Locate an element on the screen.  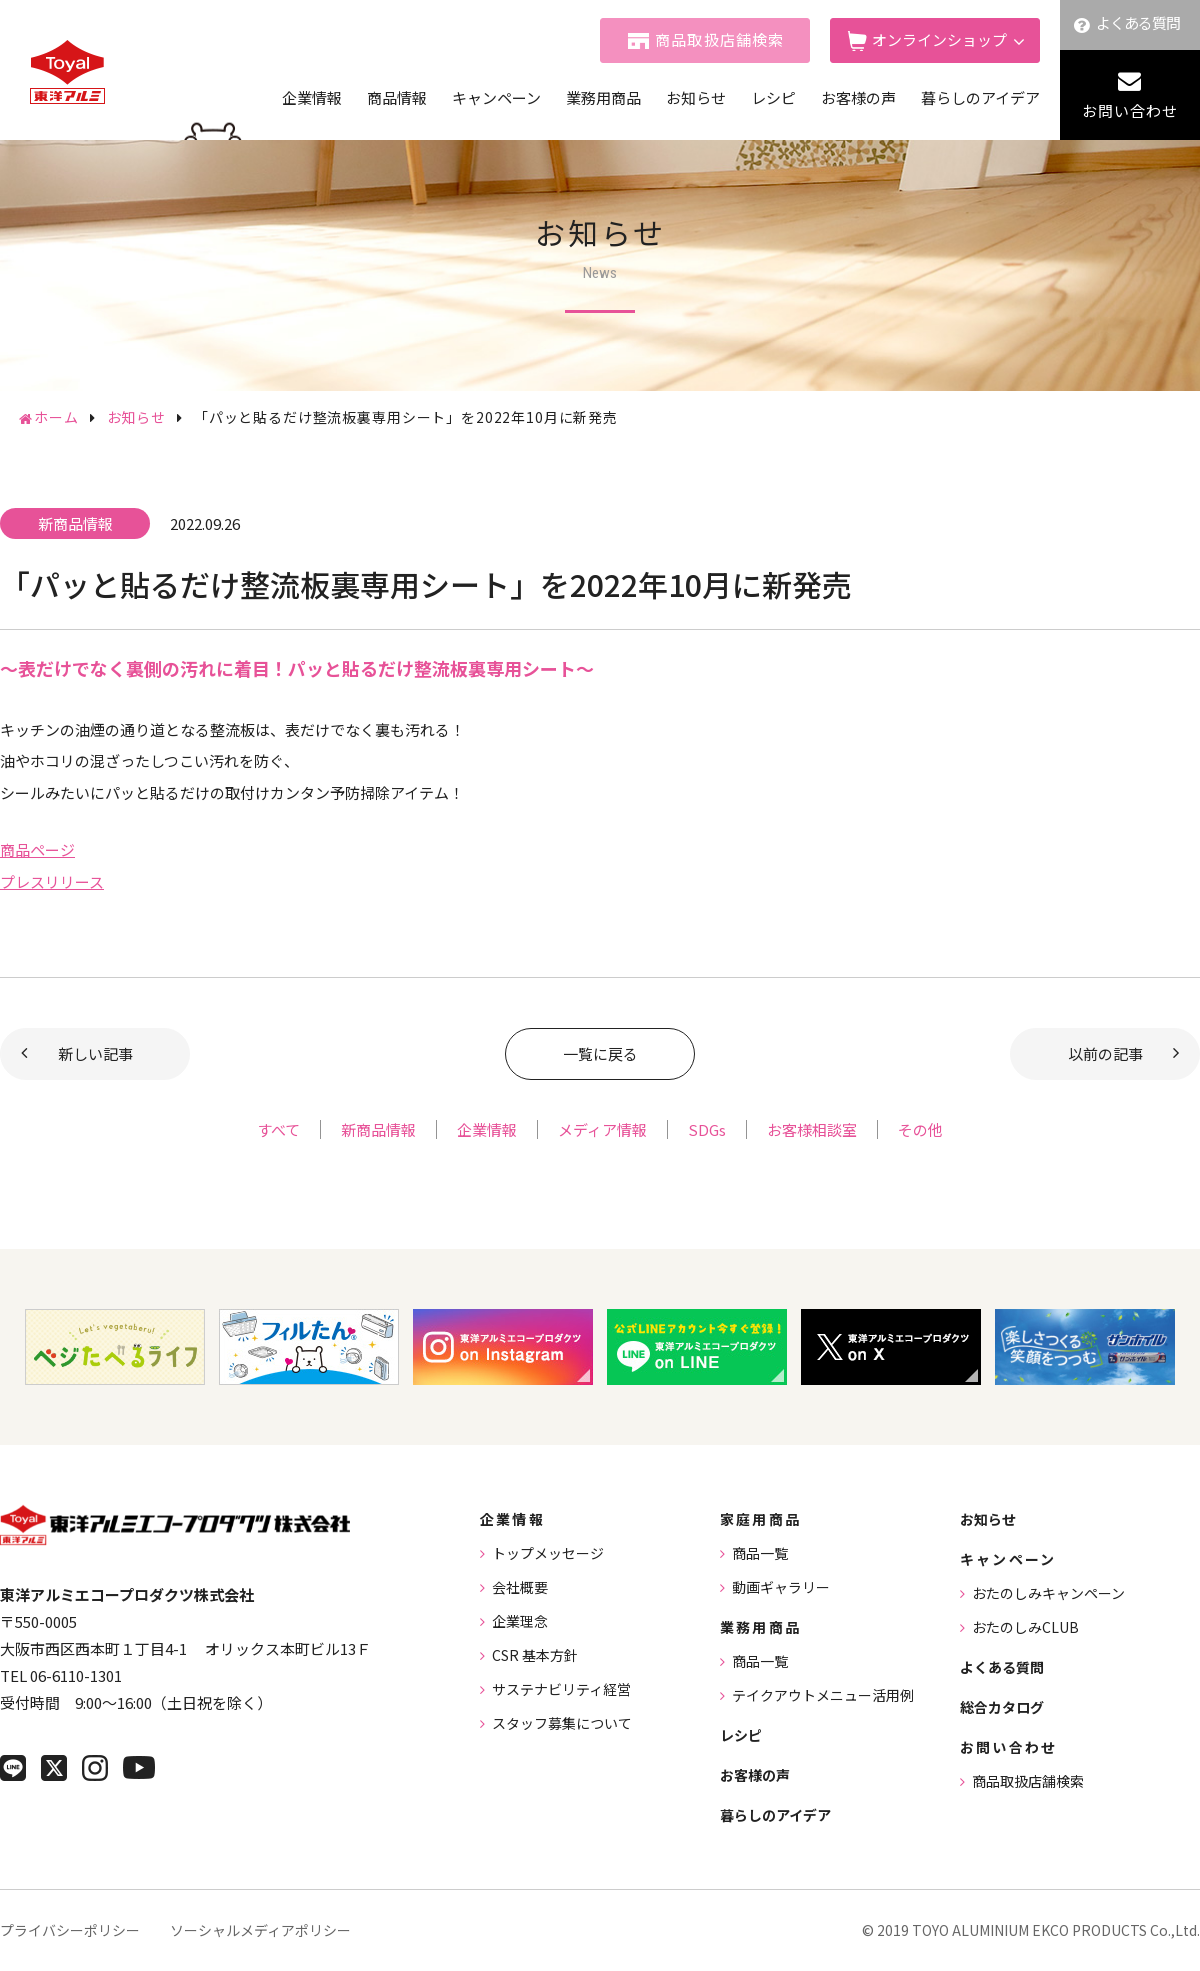
お客様相談室 is located at coordinates (812, 1129).